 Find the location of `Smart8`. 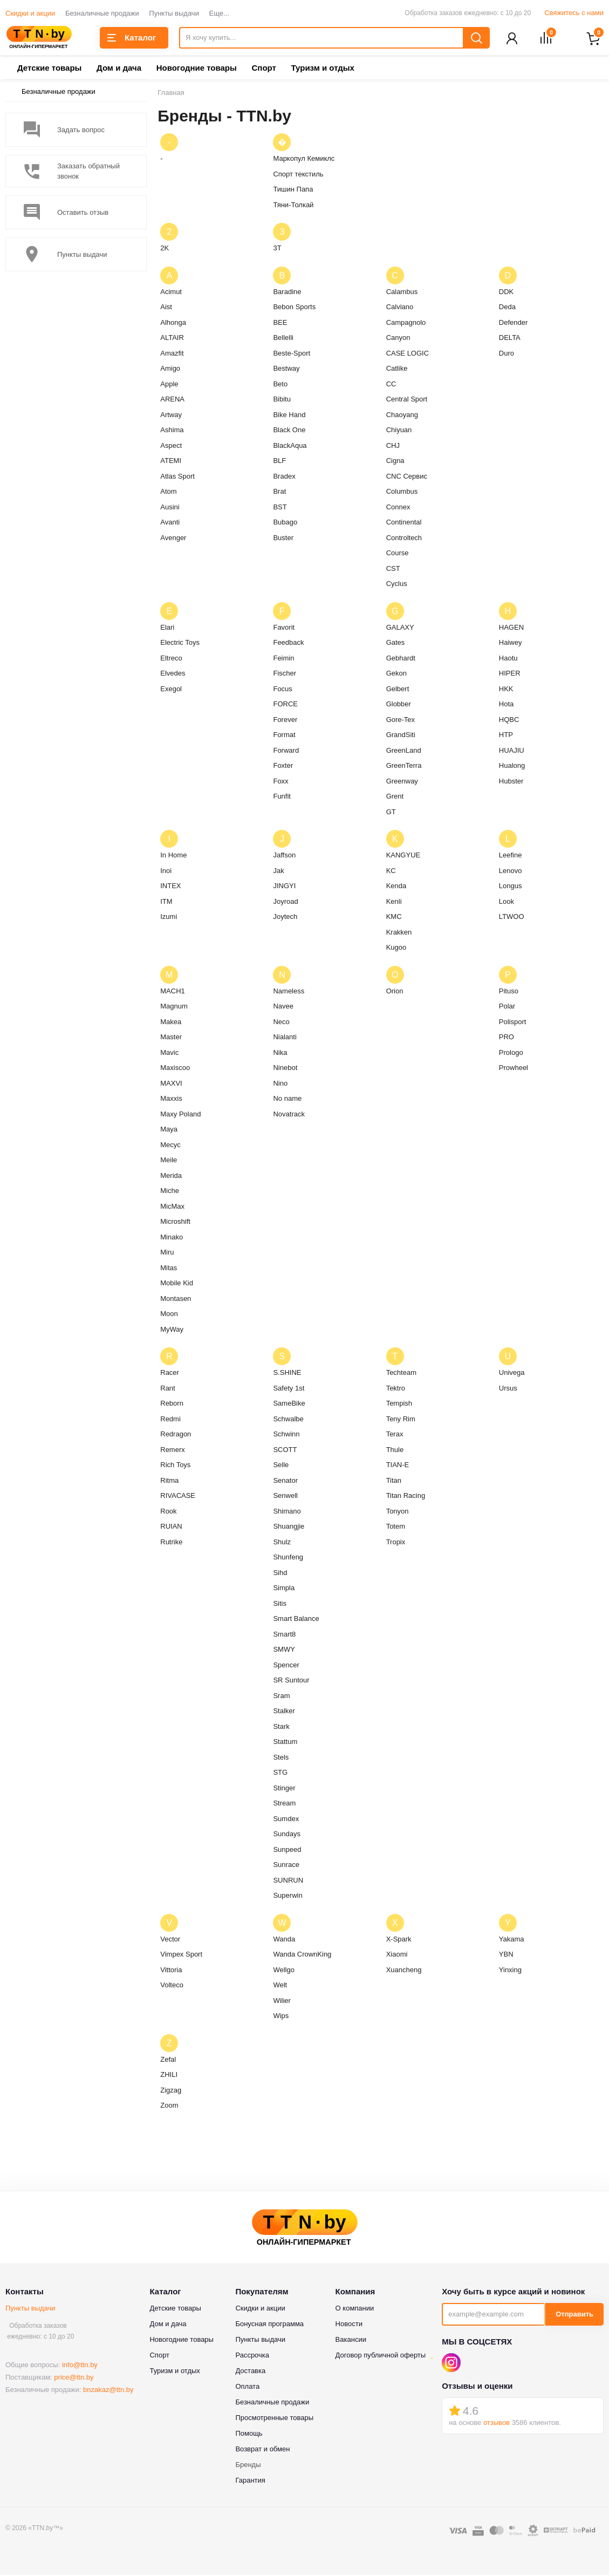

Smart8 is located at coordinates (284, 1635).